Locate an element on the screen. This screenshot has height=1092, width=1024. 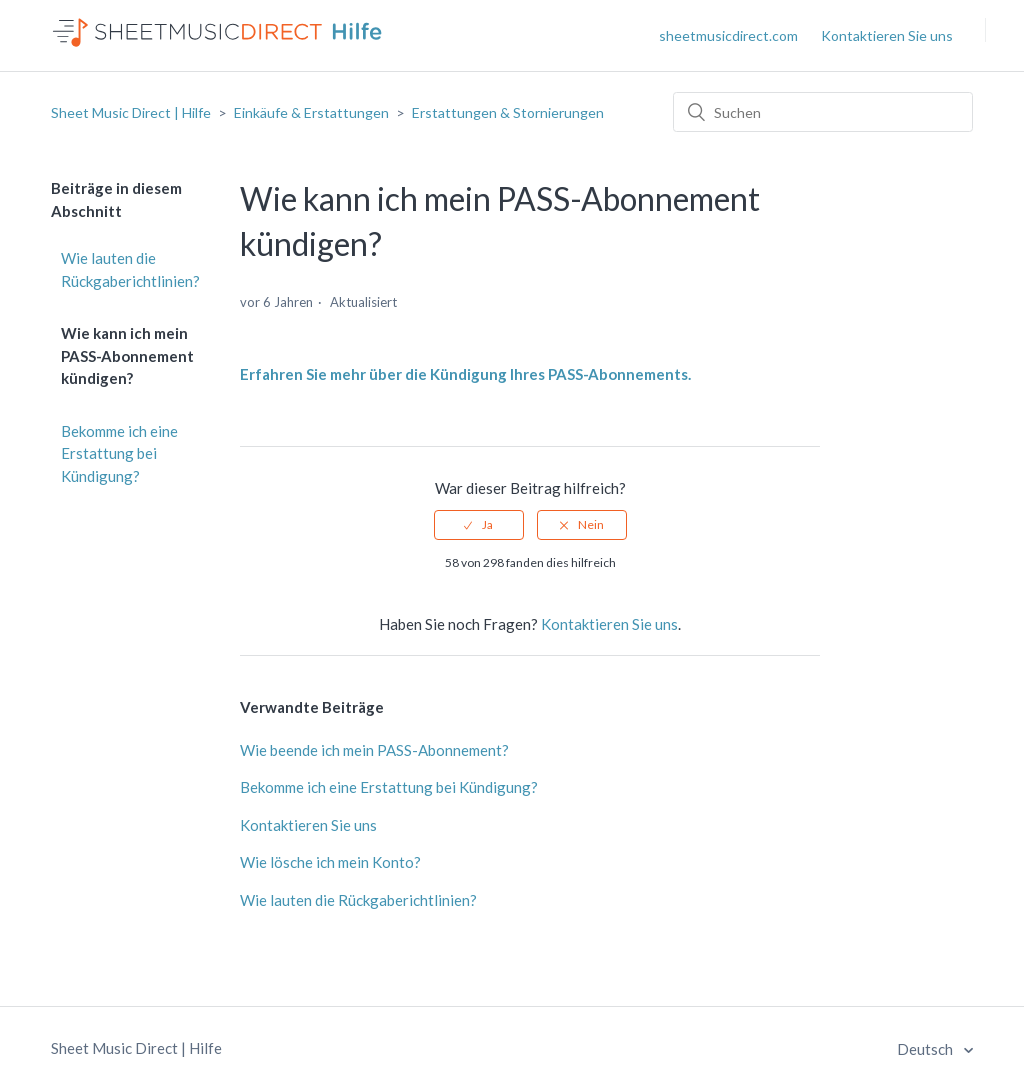
[radio] is located at coordinates (479, 525).